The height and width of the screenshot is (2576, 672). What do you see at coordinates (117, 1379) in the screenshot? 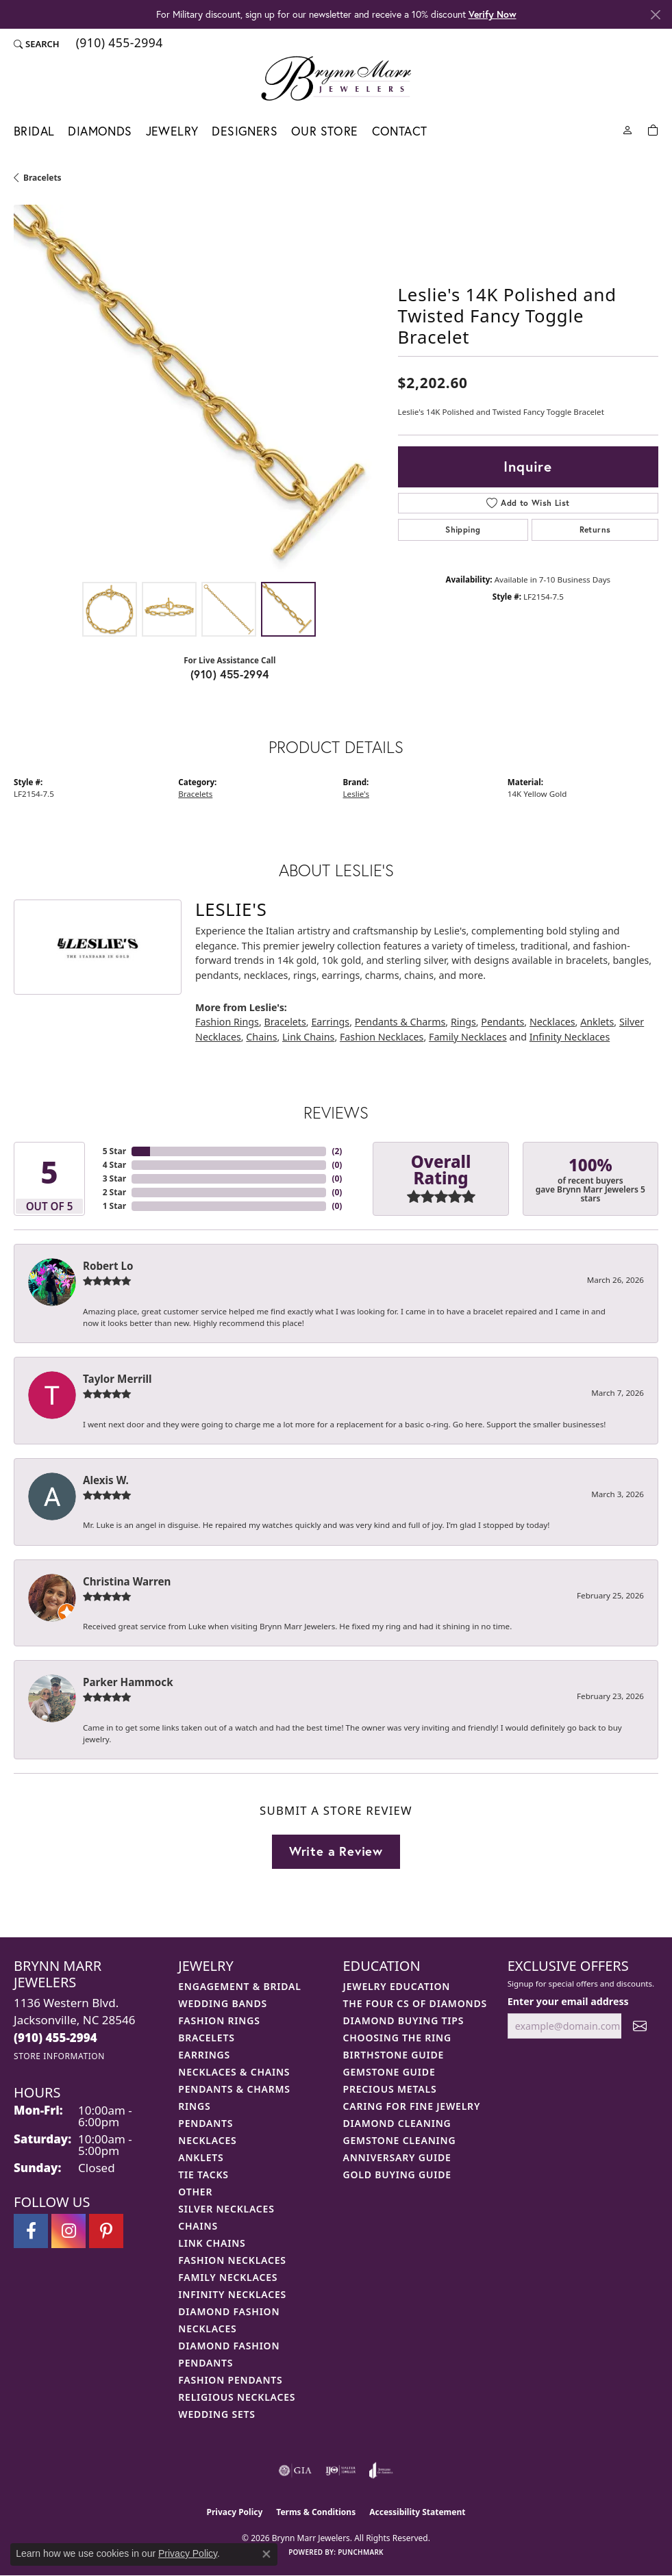
I see `Taylor Merrill` at bounding box center [117, 1379].